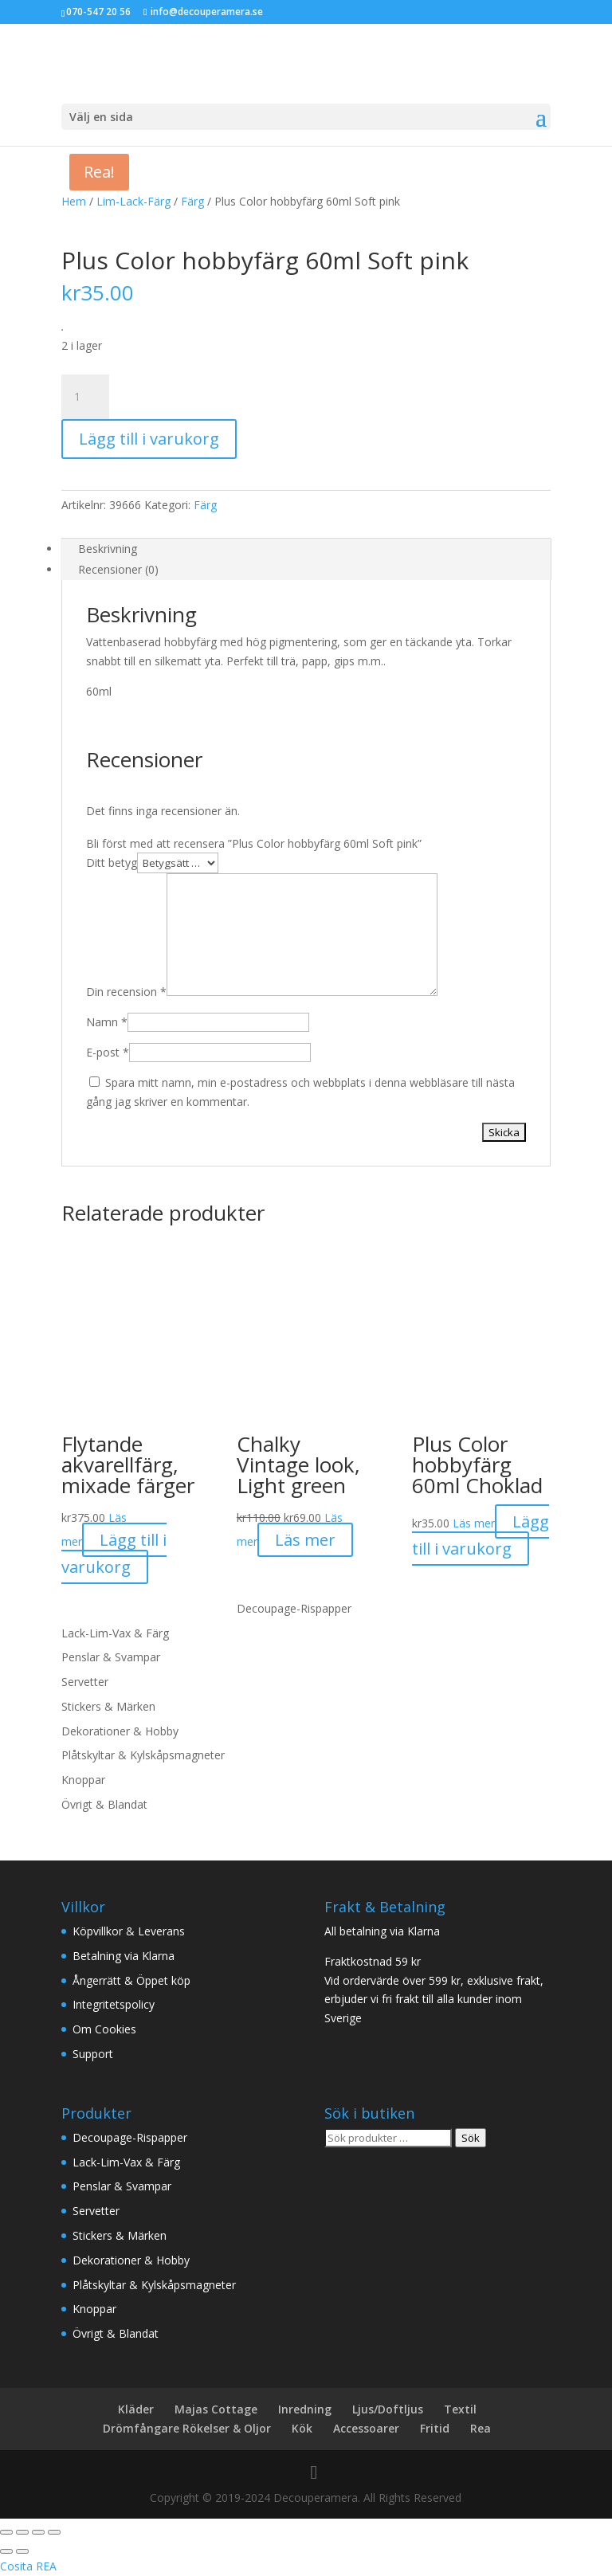  Describe the element at coordinates (22, 2532) in the screenshot. I see `[Växla fullskärm till/från]` at that location.